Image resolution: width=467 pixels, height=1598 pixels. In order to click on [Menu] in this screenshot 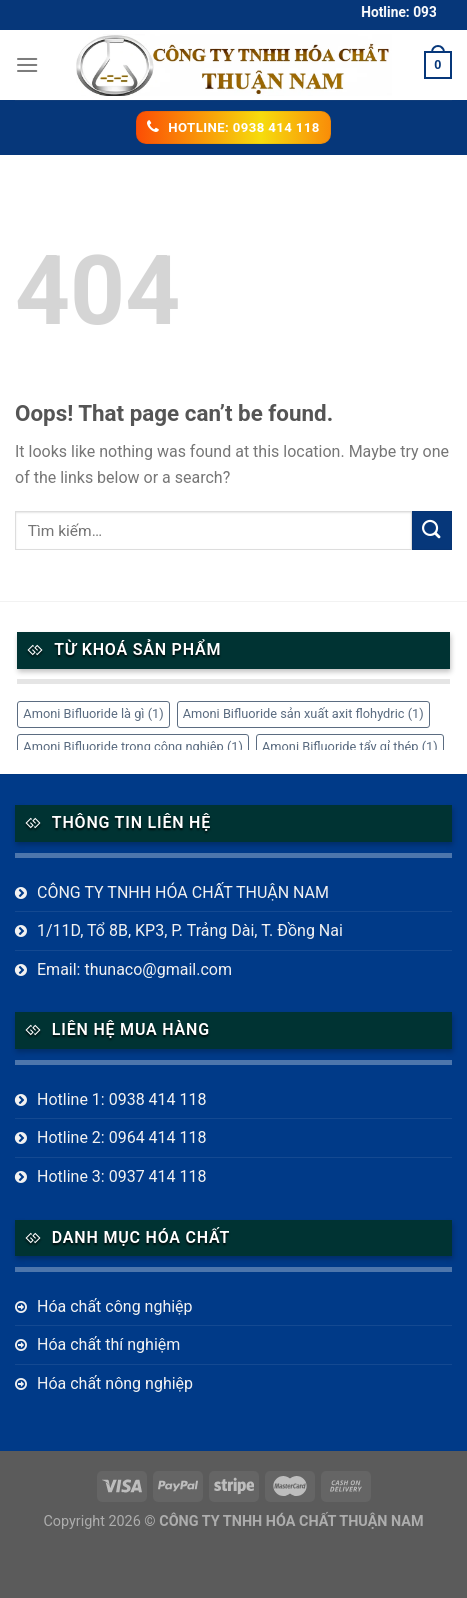, I will do `click(27, 64)`.